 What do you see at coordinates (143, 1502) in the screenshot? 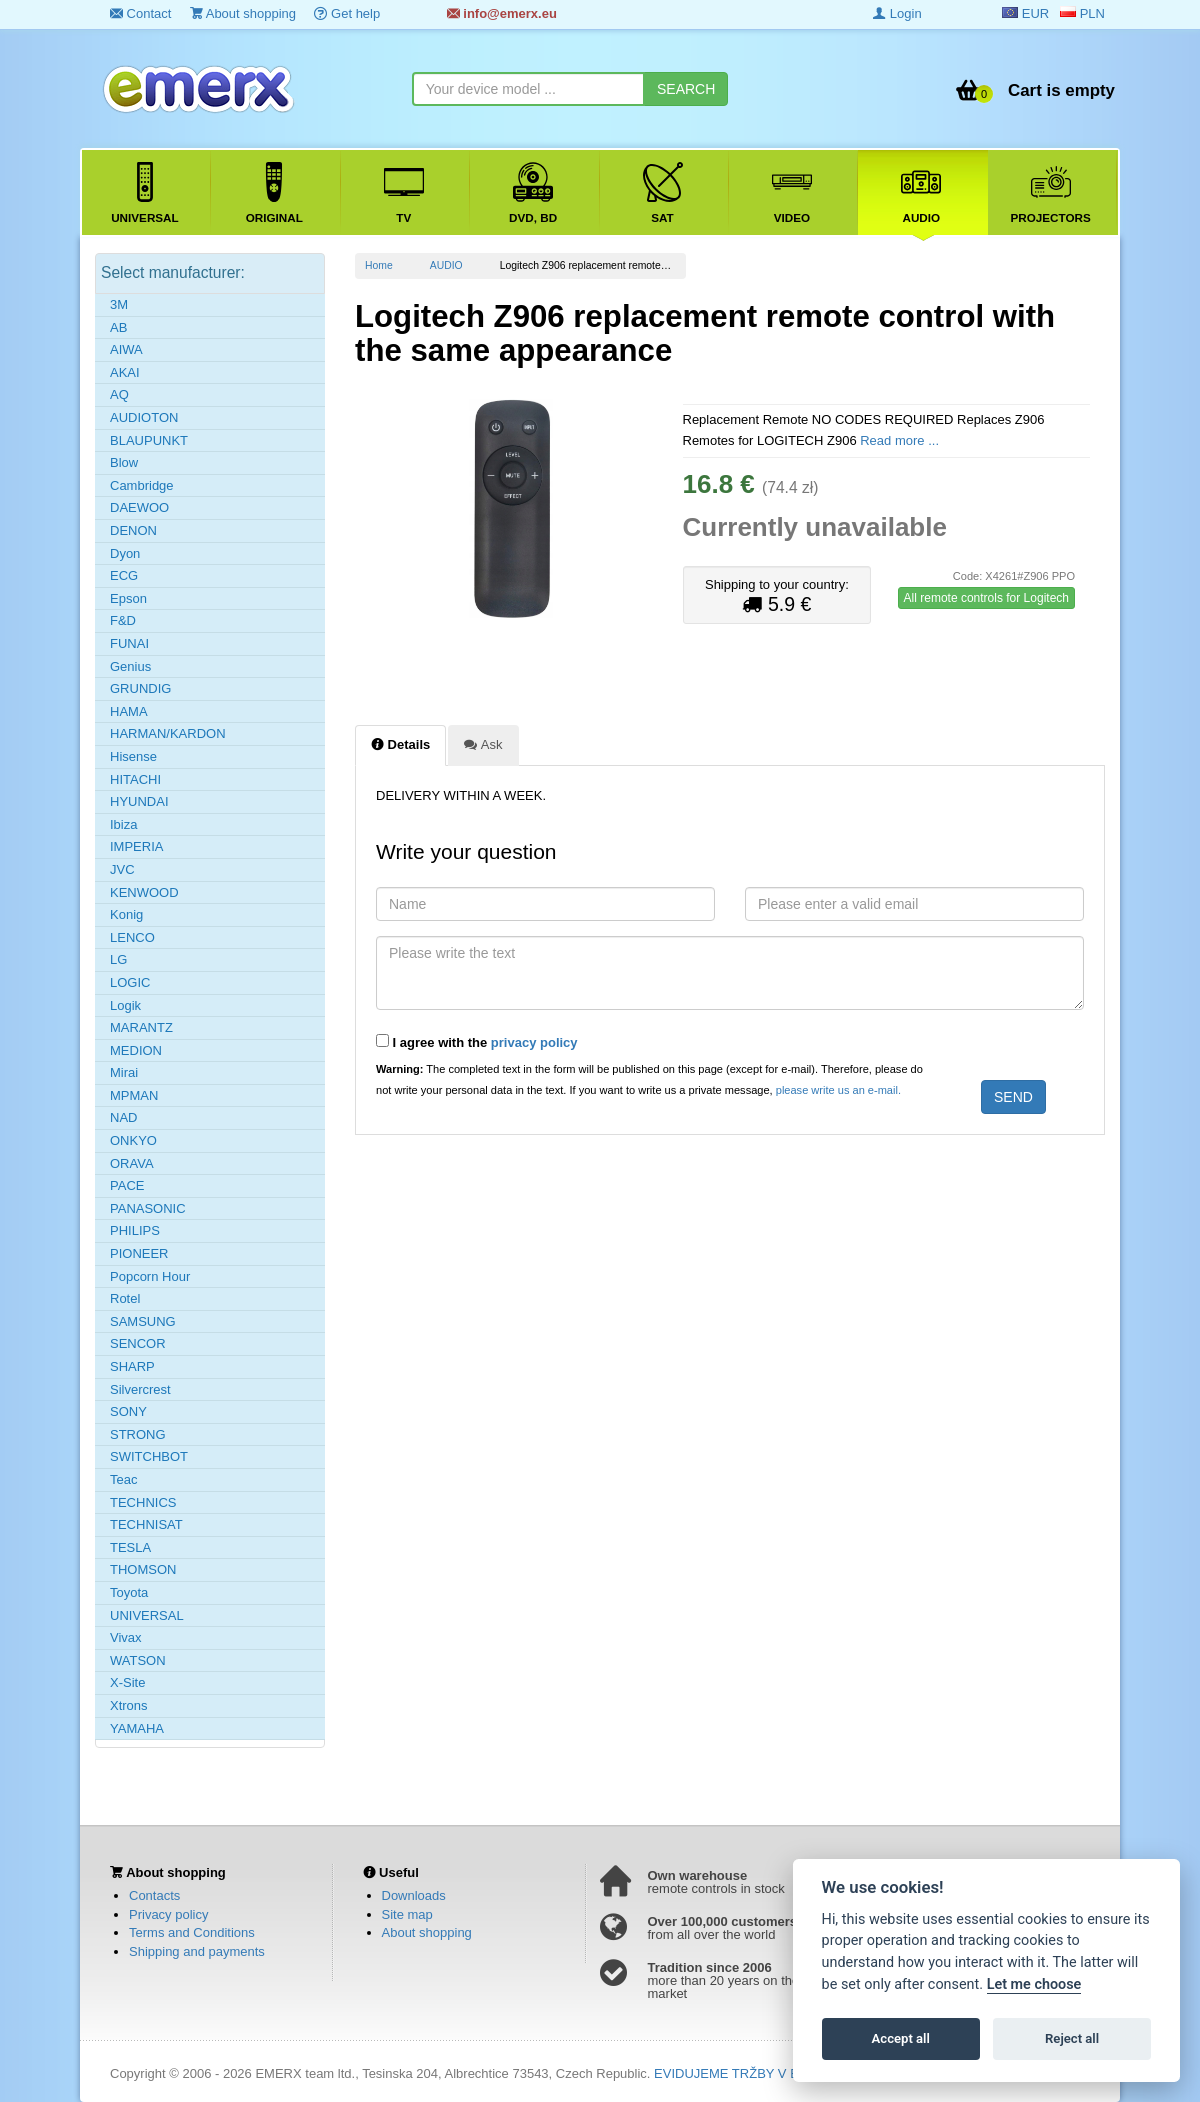
I see `TECHNICS` at bounding box center [143, 1502].